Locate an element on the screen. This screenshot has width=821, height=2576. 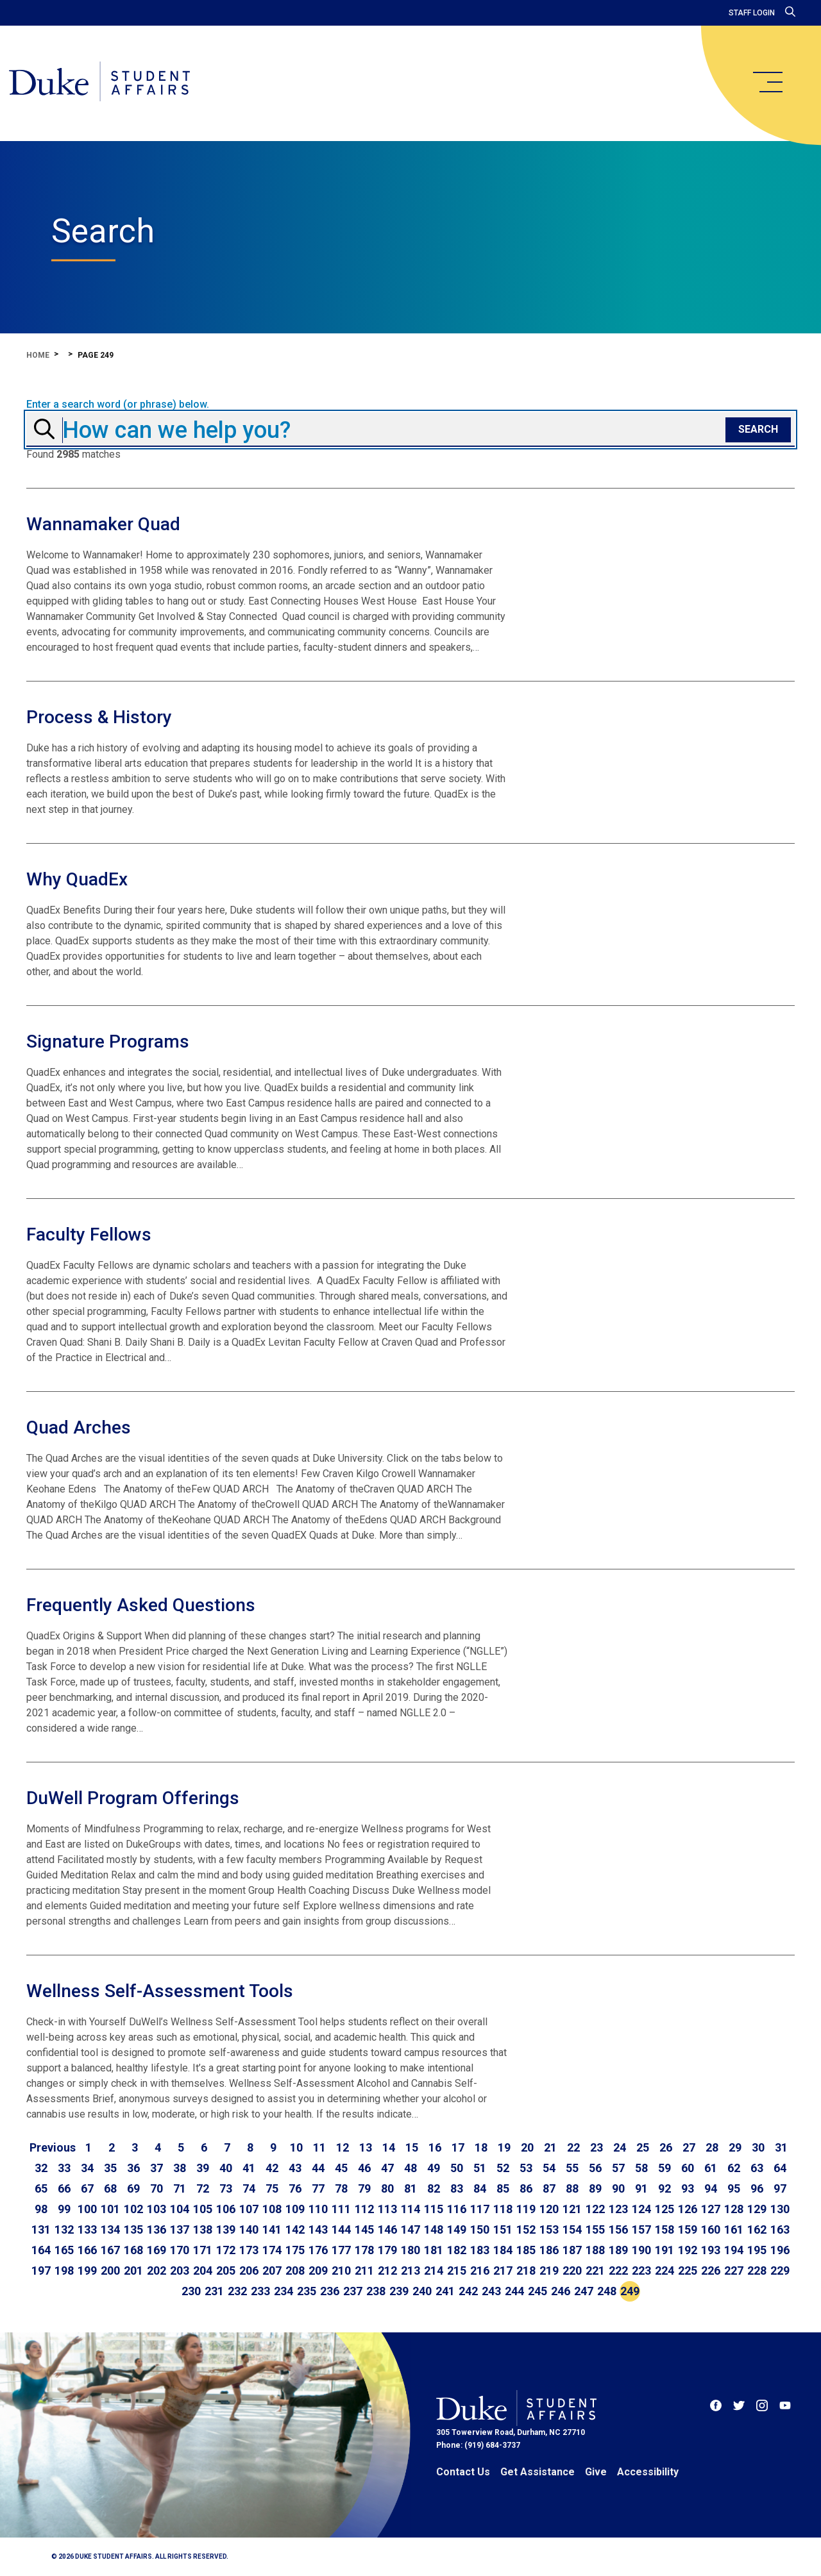
Signature Programs is located at coordinates (107, 1041).